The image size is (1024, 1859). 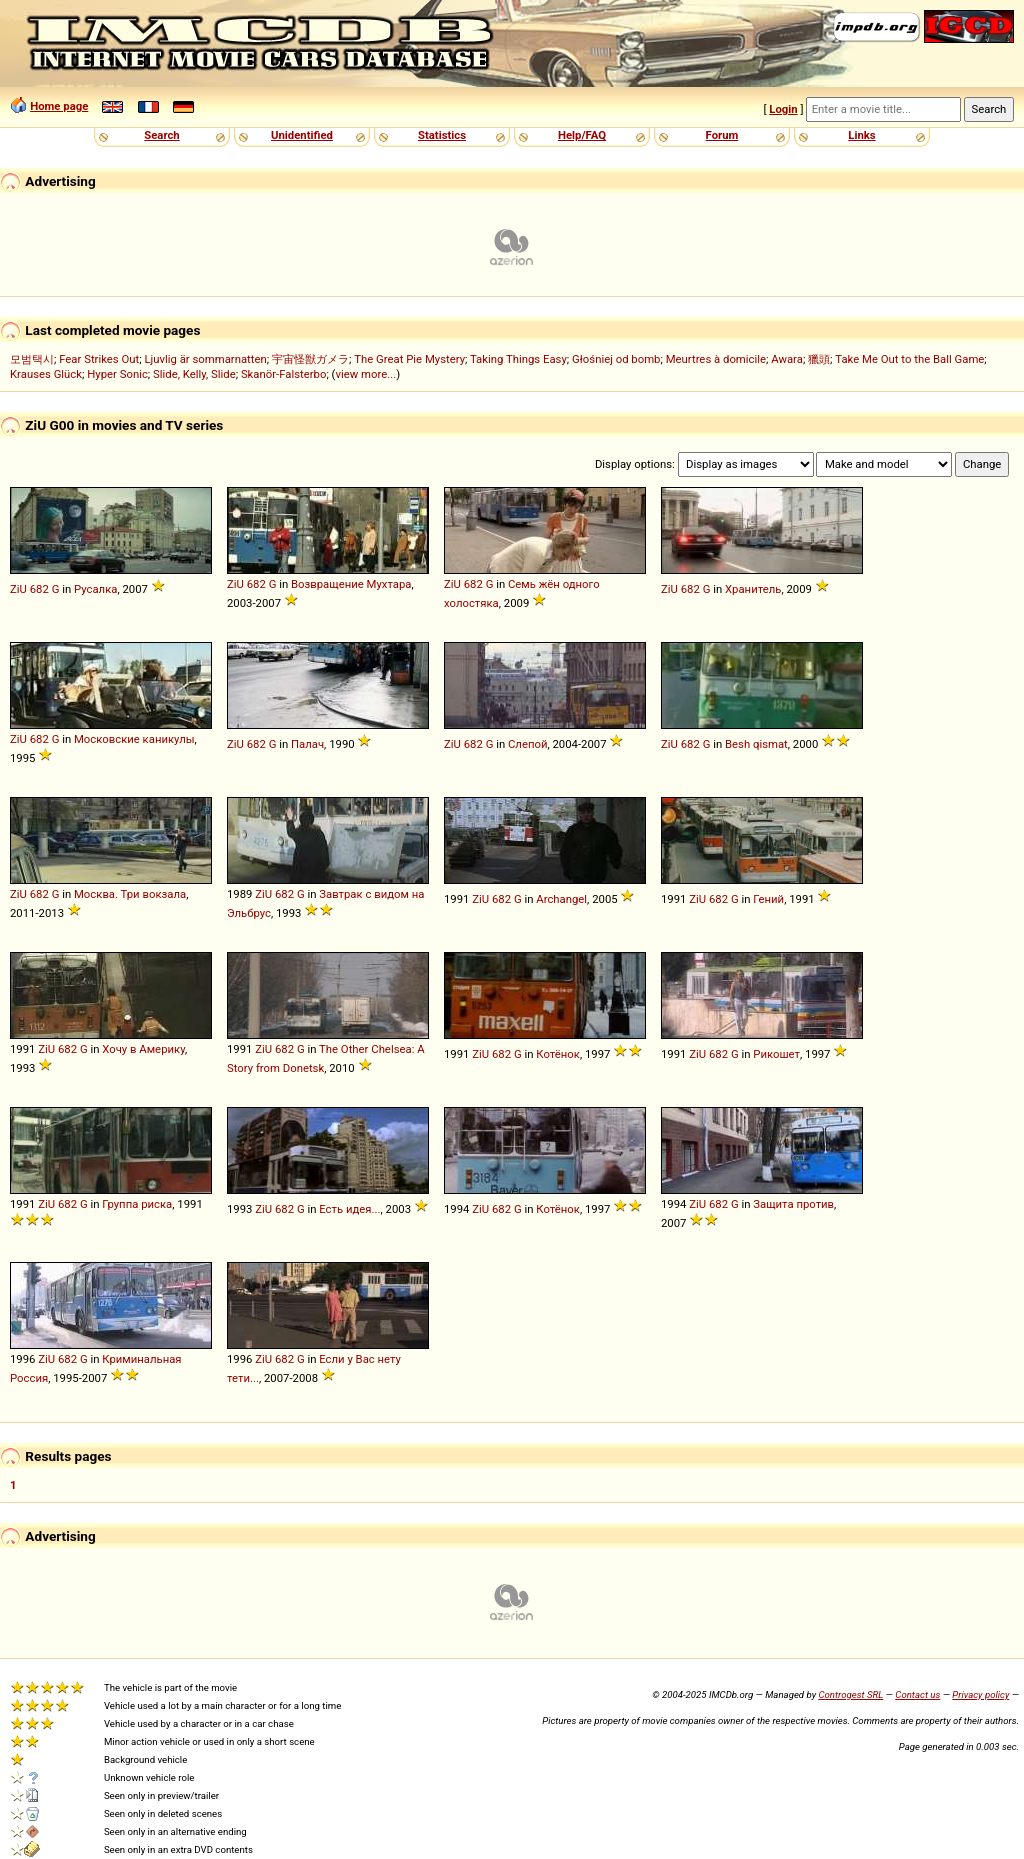 I want to click on Help/FAQ, so click(x=582, y=135).